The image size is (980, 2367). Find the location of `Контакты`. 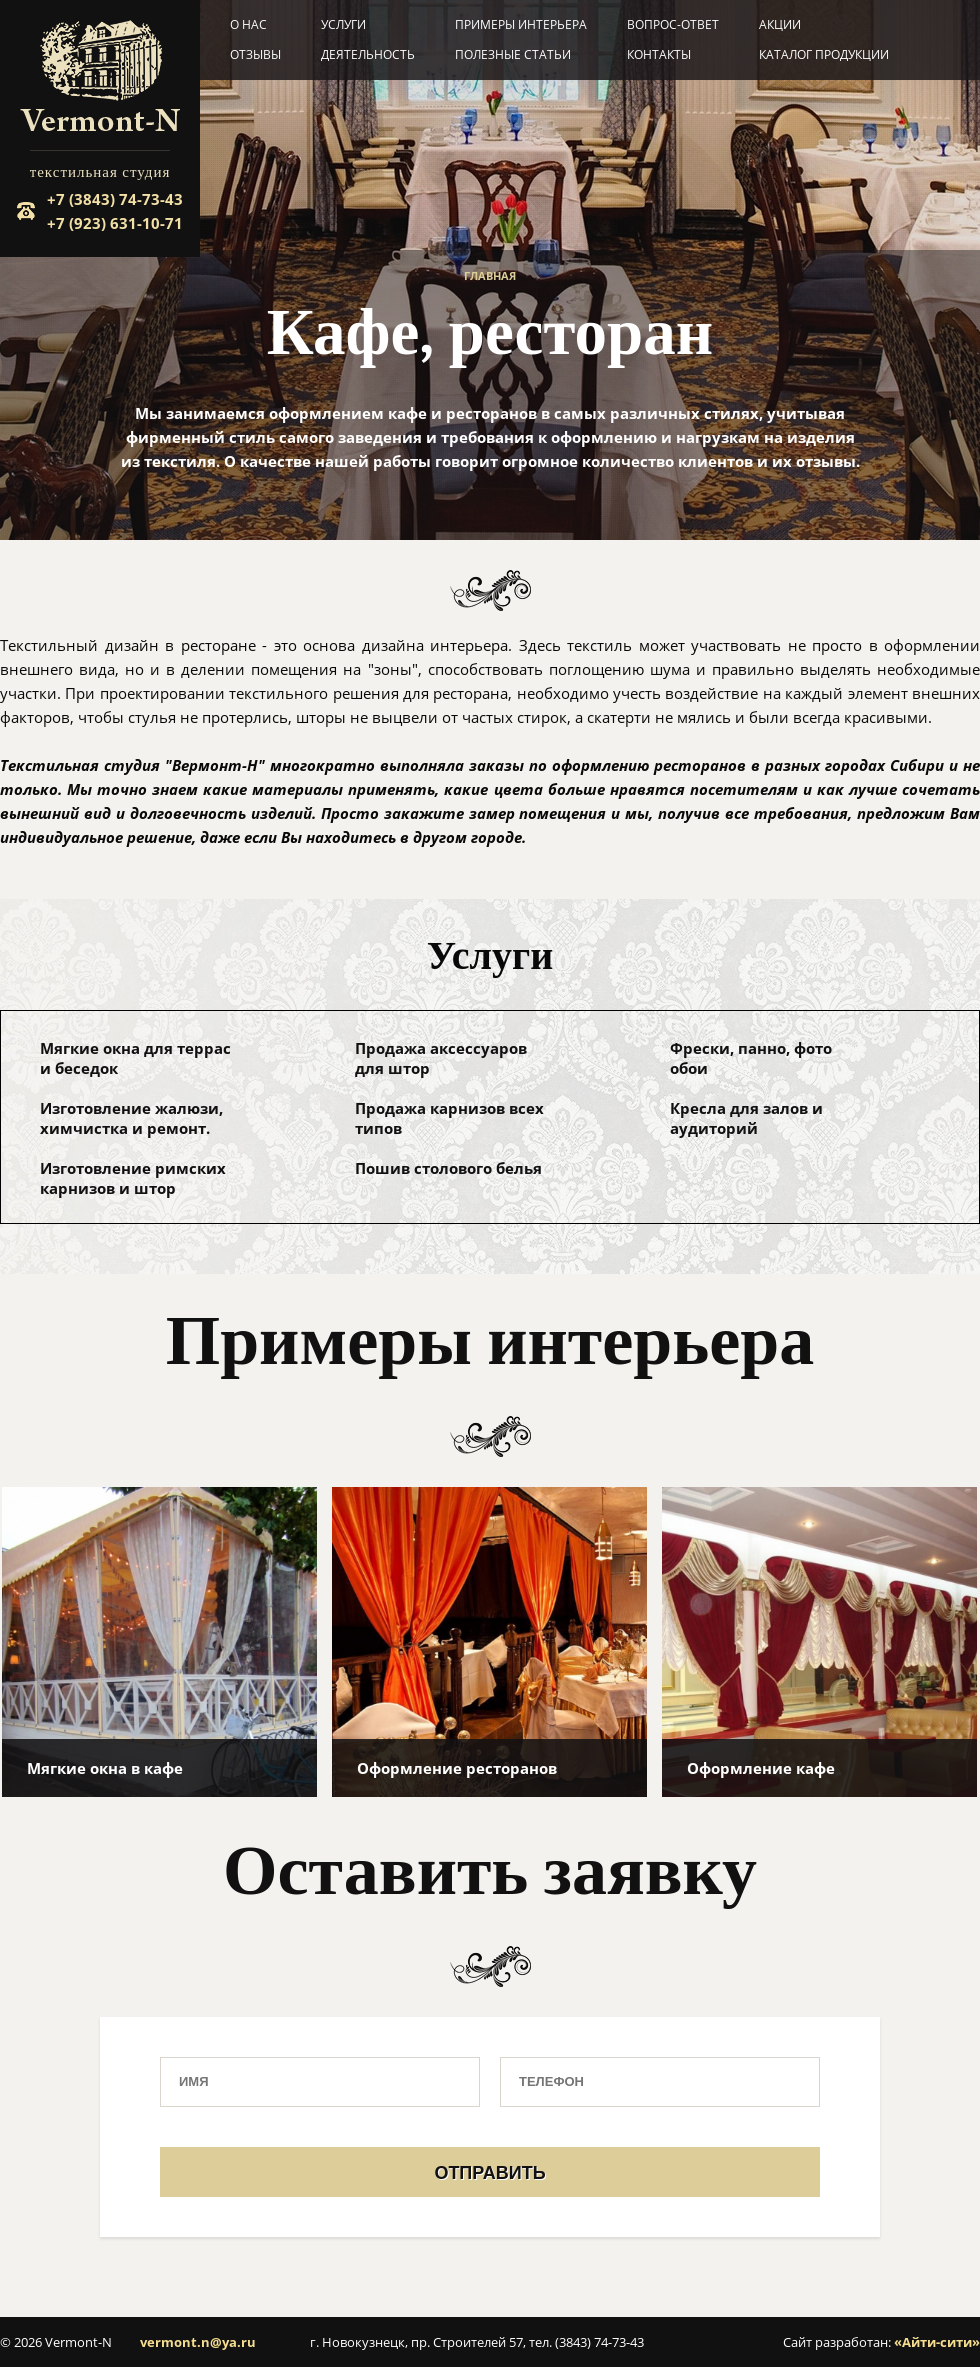

Контакты is located at coordinates (659, 54).